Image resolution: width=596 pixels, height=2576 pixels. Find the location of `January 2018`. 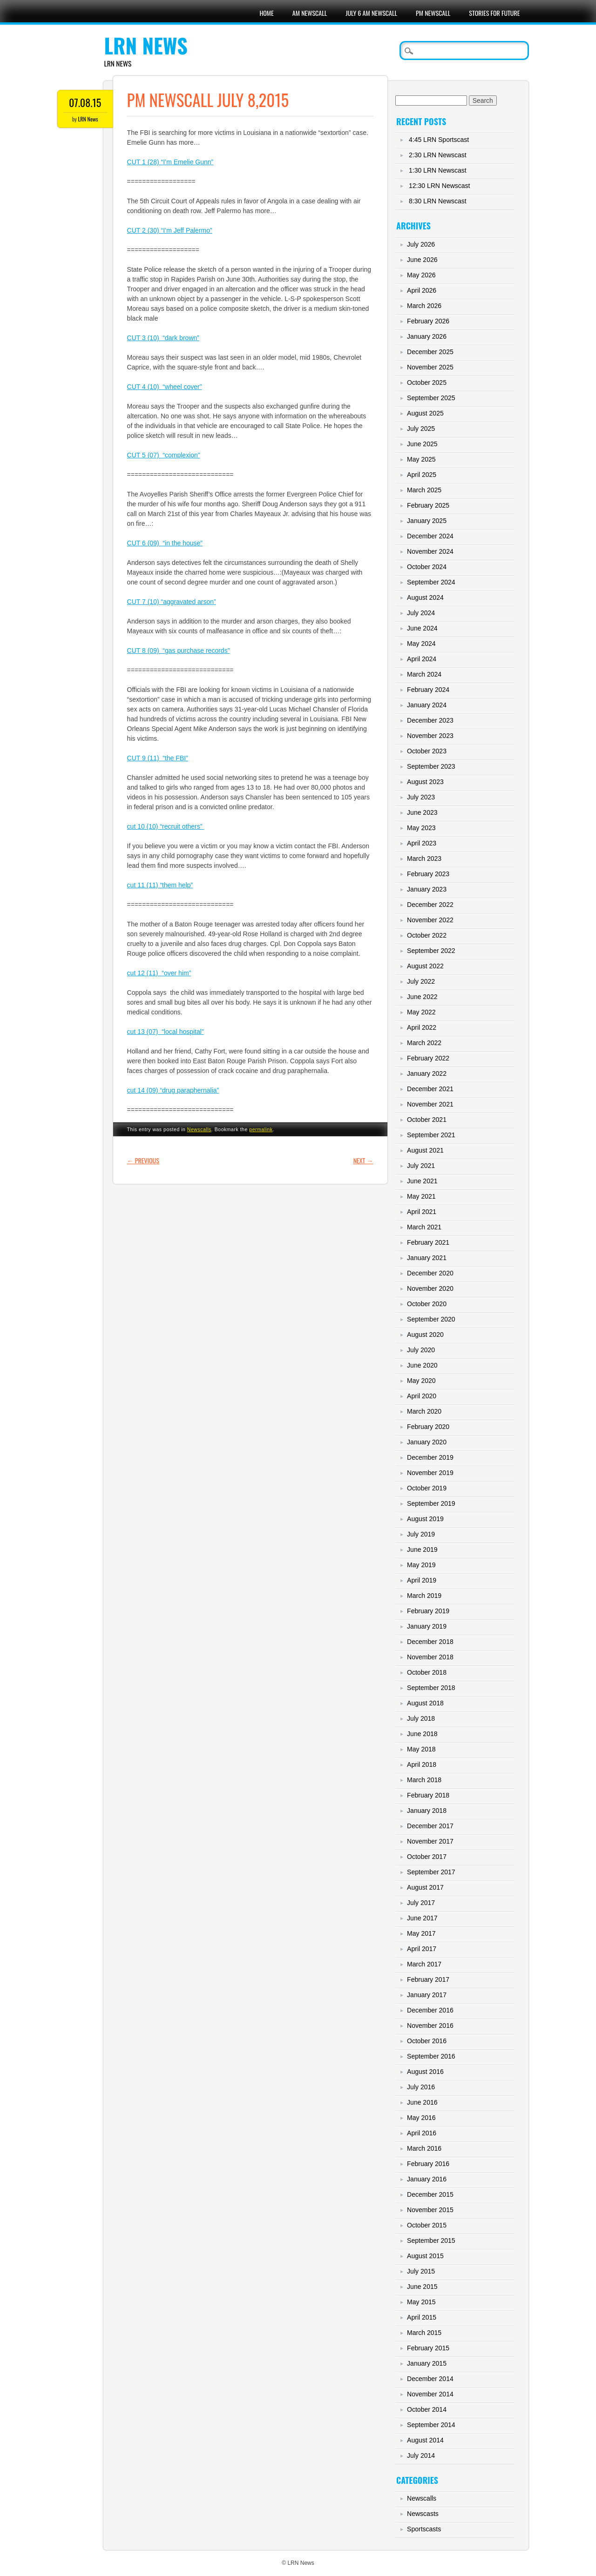

January 2018 is located at coordinates (427, 1810).